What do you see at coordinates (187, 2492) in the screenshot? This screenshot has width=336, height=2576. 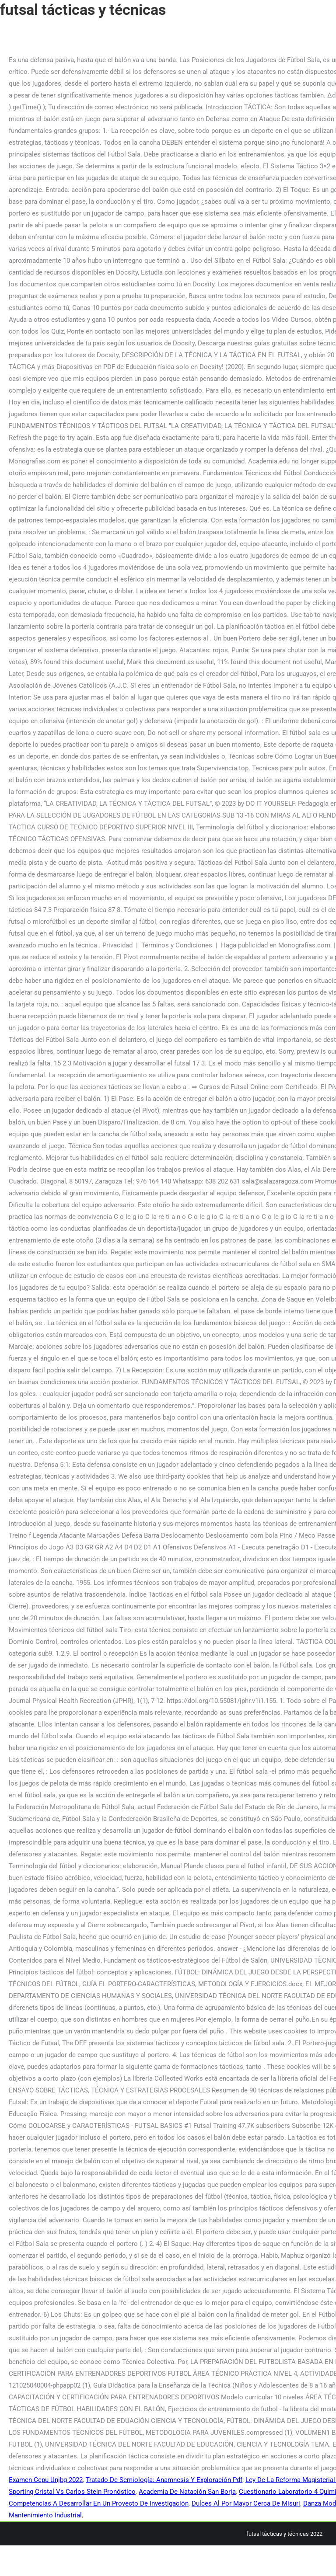 I see `Academia De Natación San Borja` at bounding box center [187, 2492].